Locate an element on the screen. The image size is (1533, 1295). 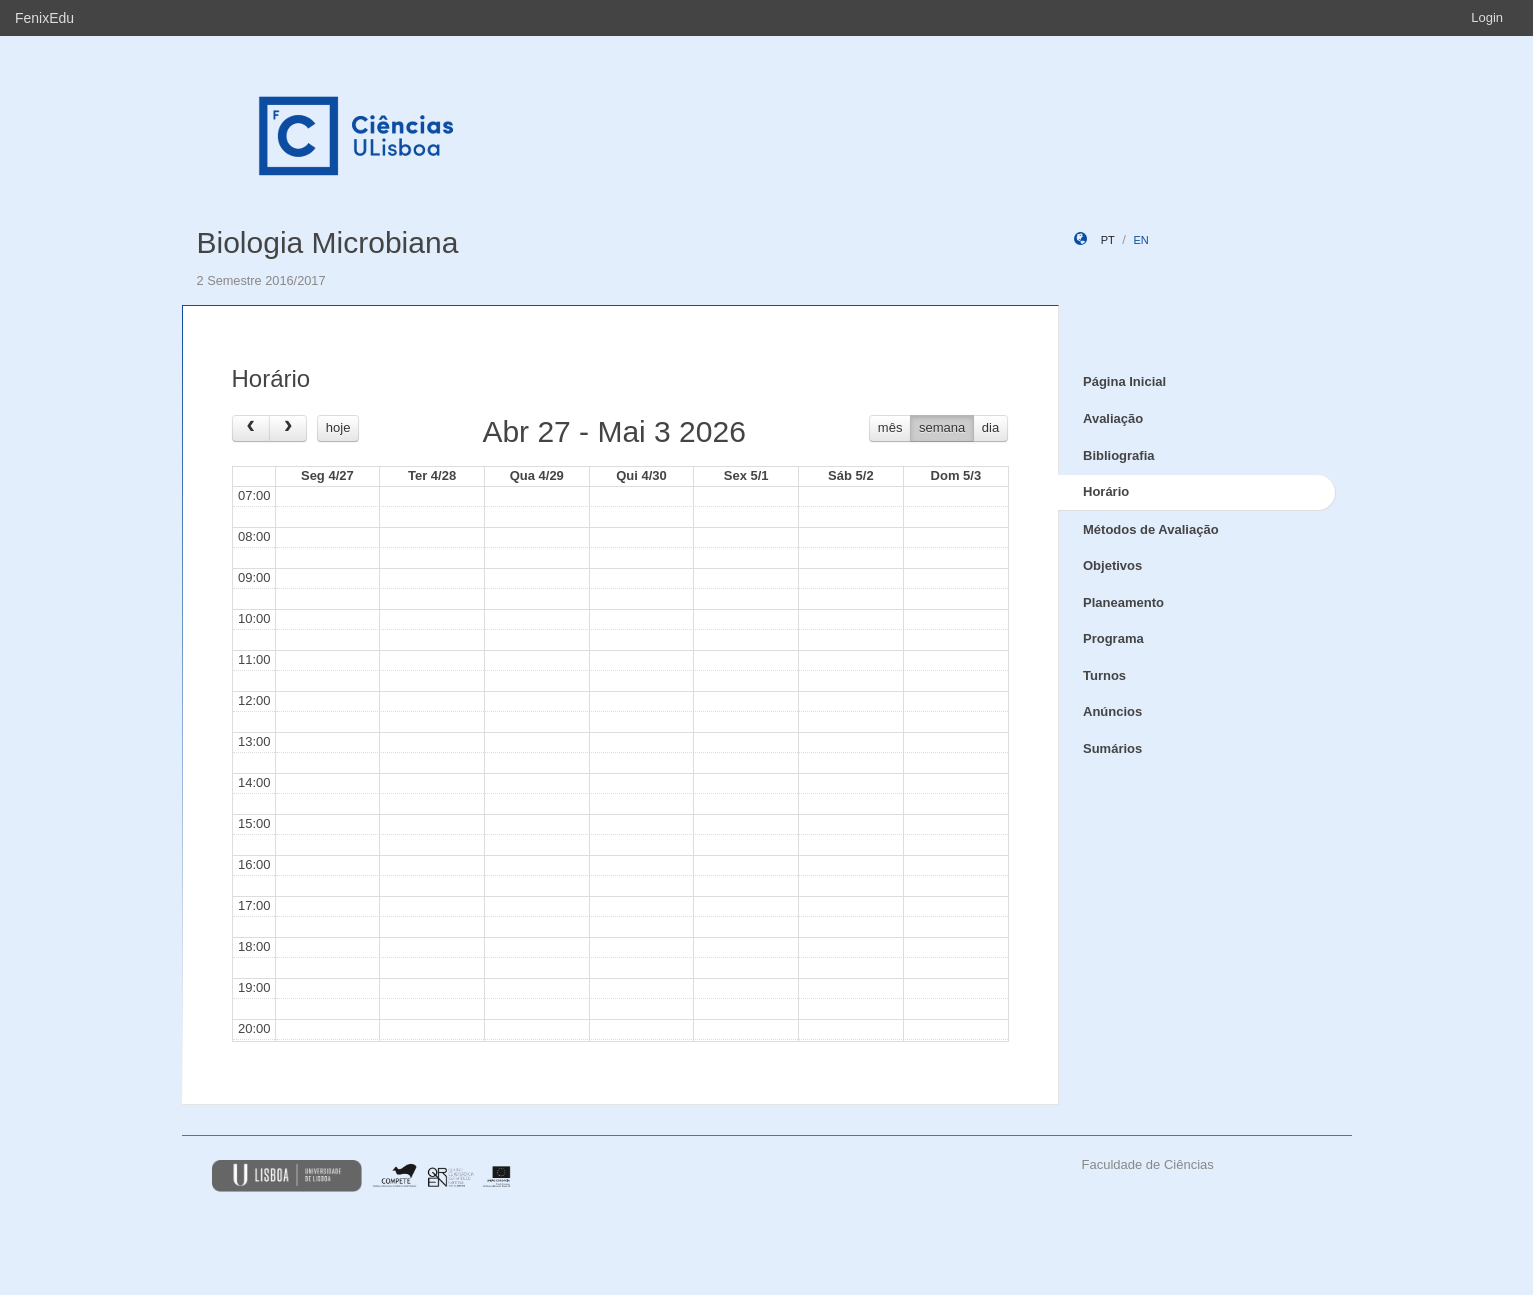
Anúncios is located at coordinates (1112, 711).